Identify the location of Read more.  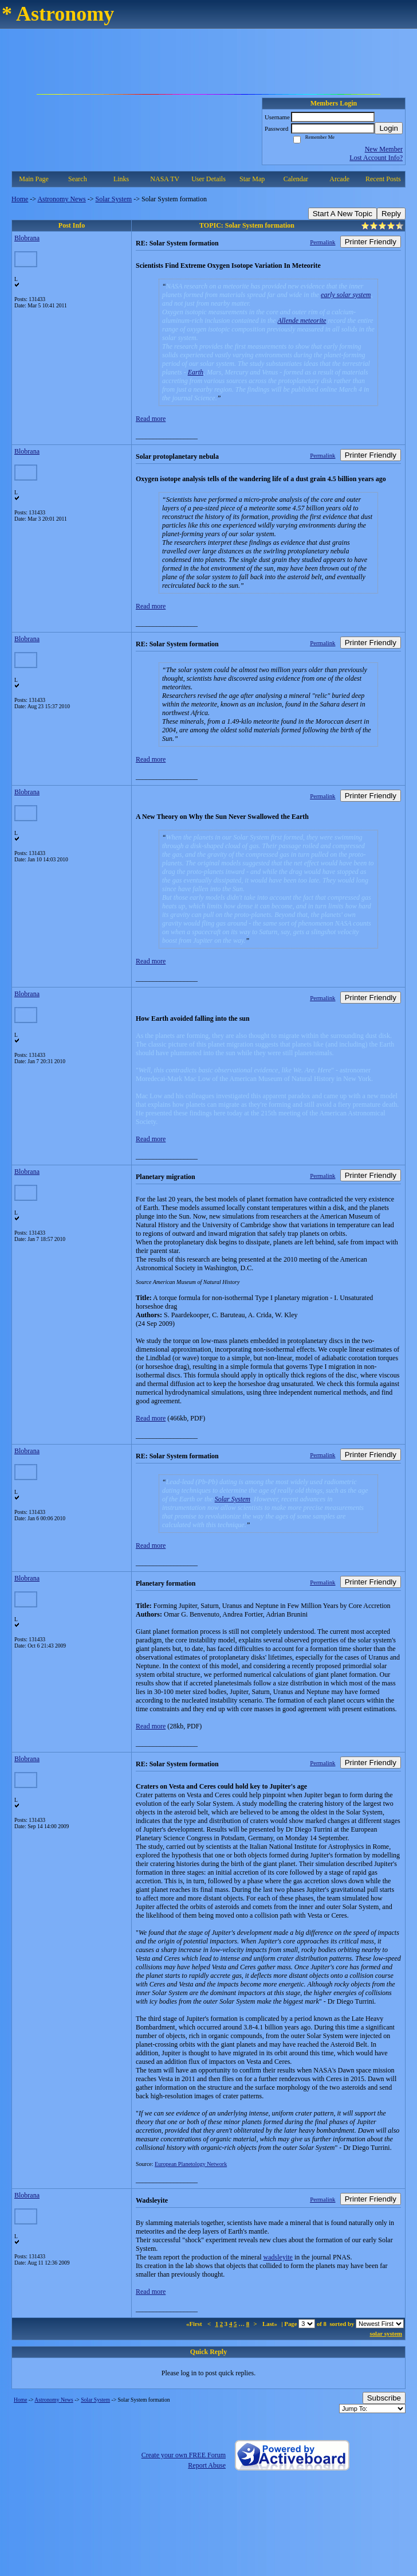
(151, 419).